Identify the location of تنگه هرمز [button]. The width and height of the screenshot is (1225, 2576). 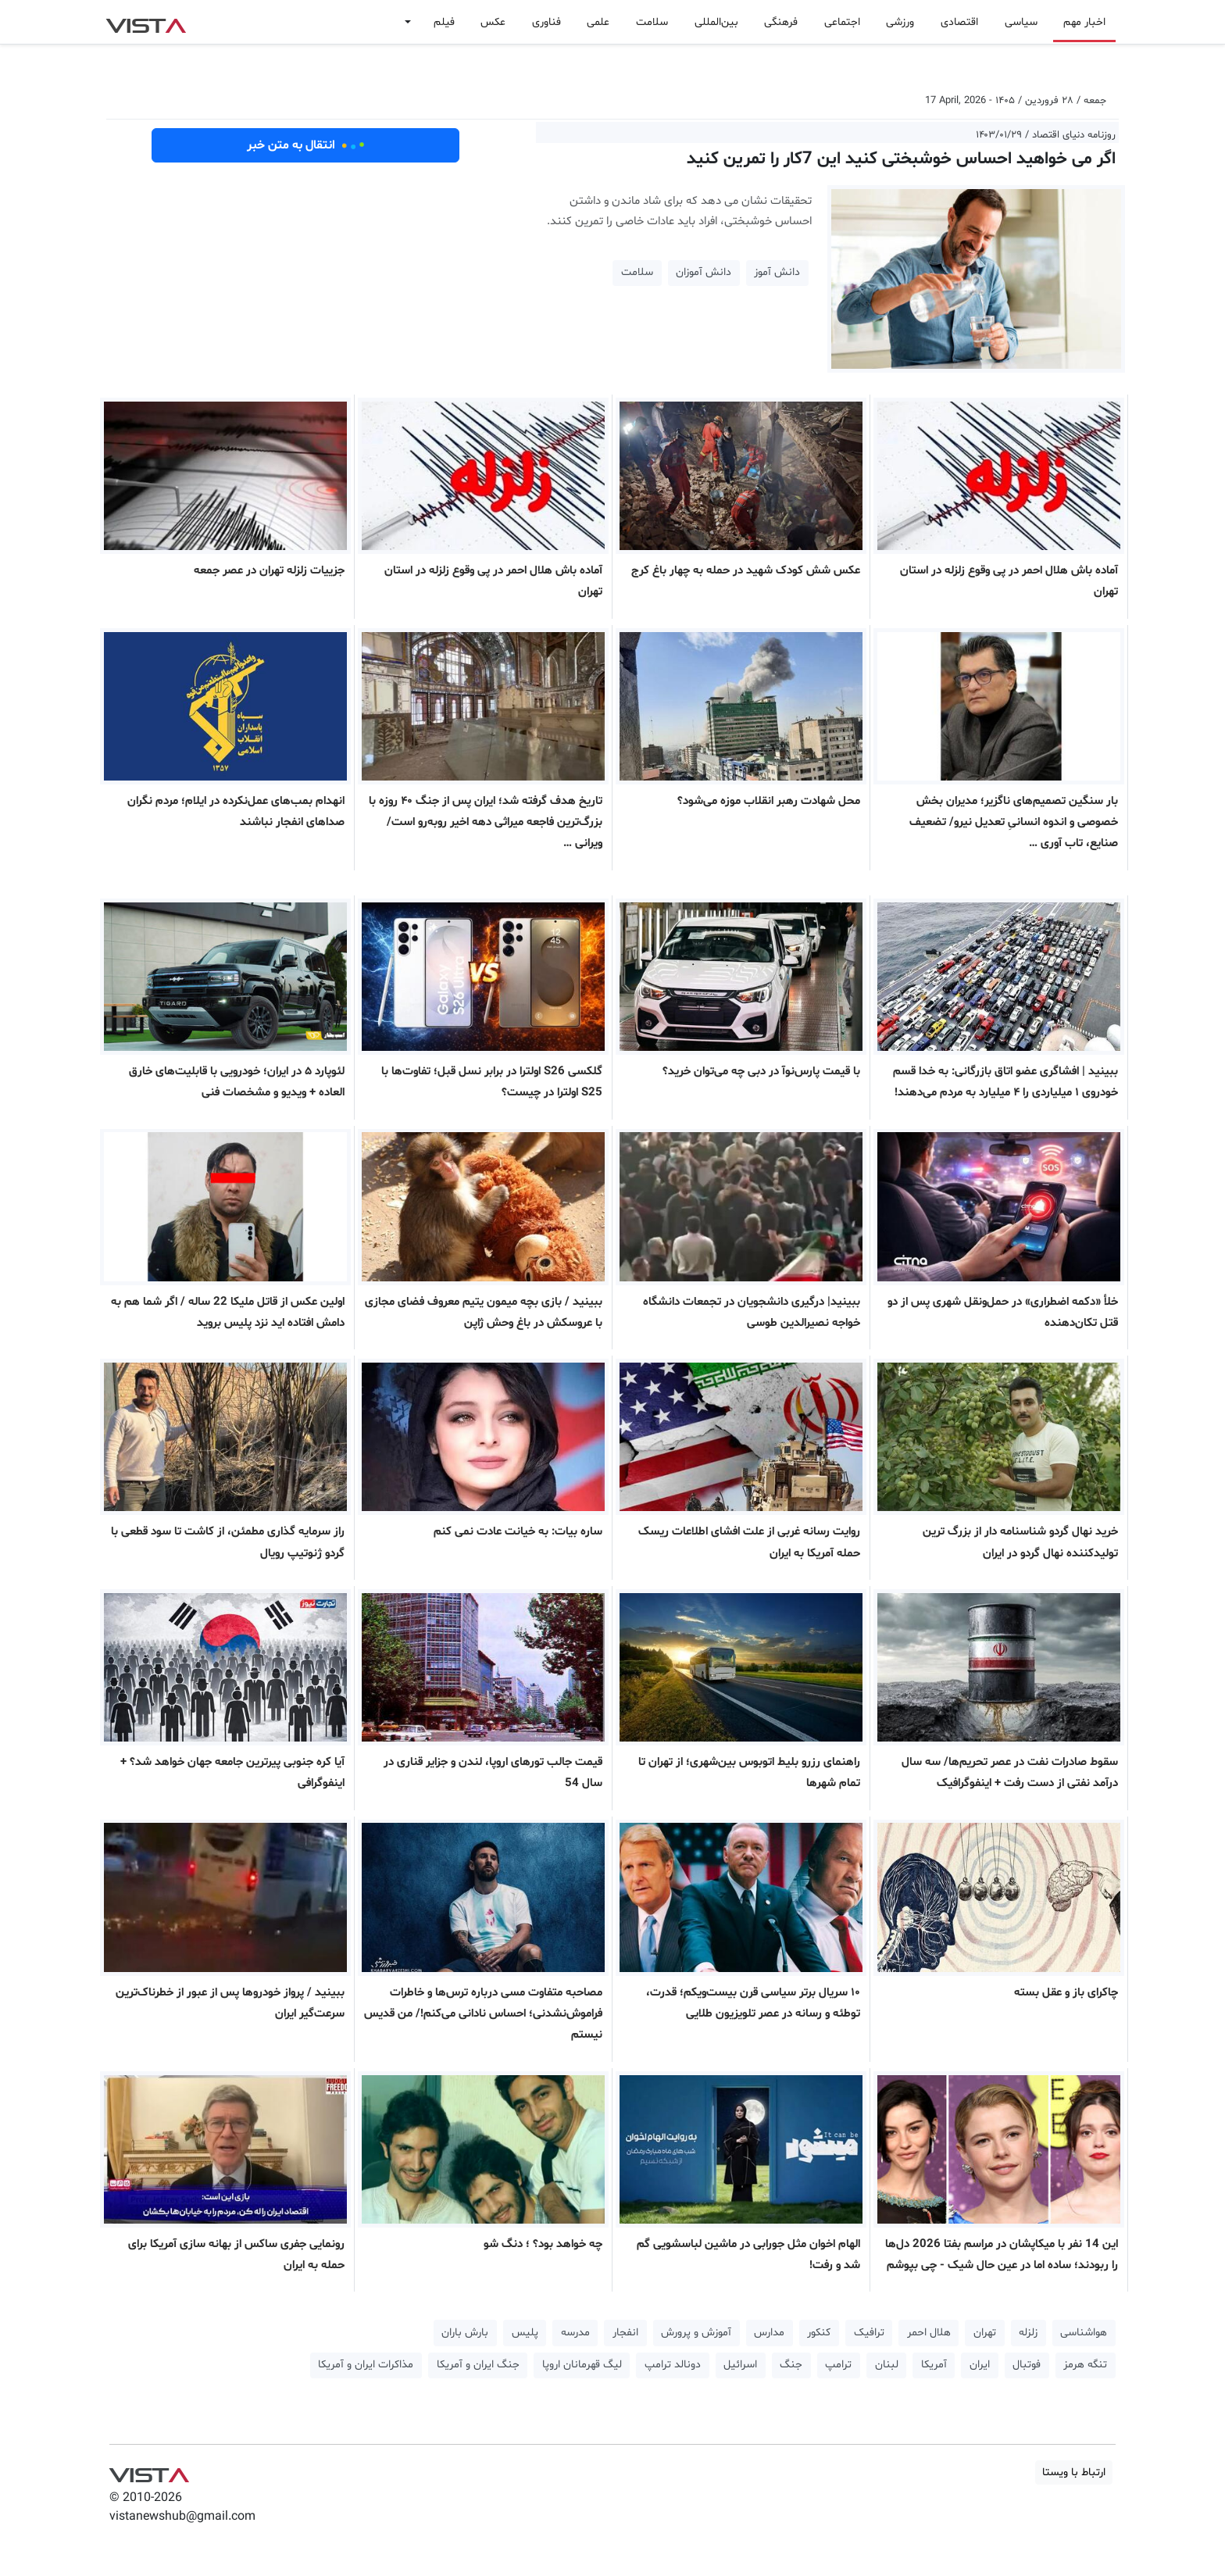
(1085, 2364).